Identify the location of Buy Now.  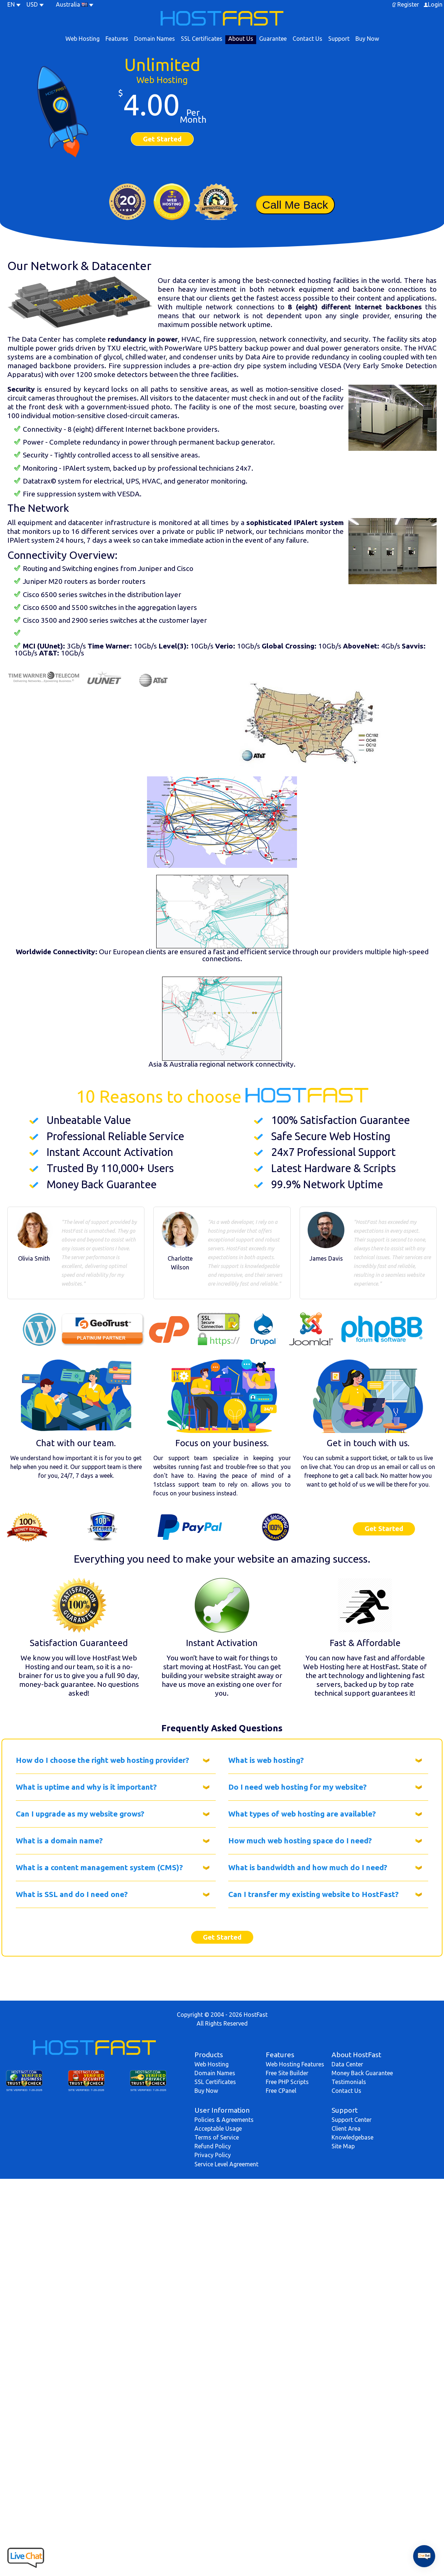
(367, 38).